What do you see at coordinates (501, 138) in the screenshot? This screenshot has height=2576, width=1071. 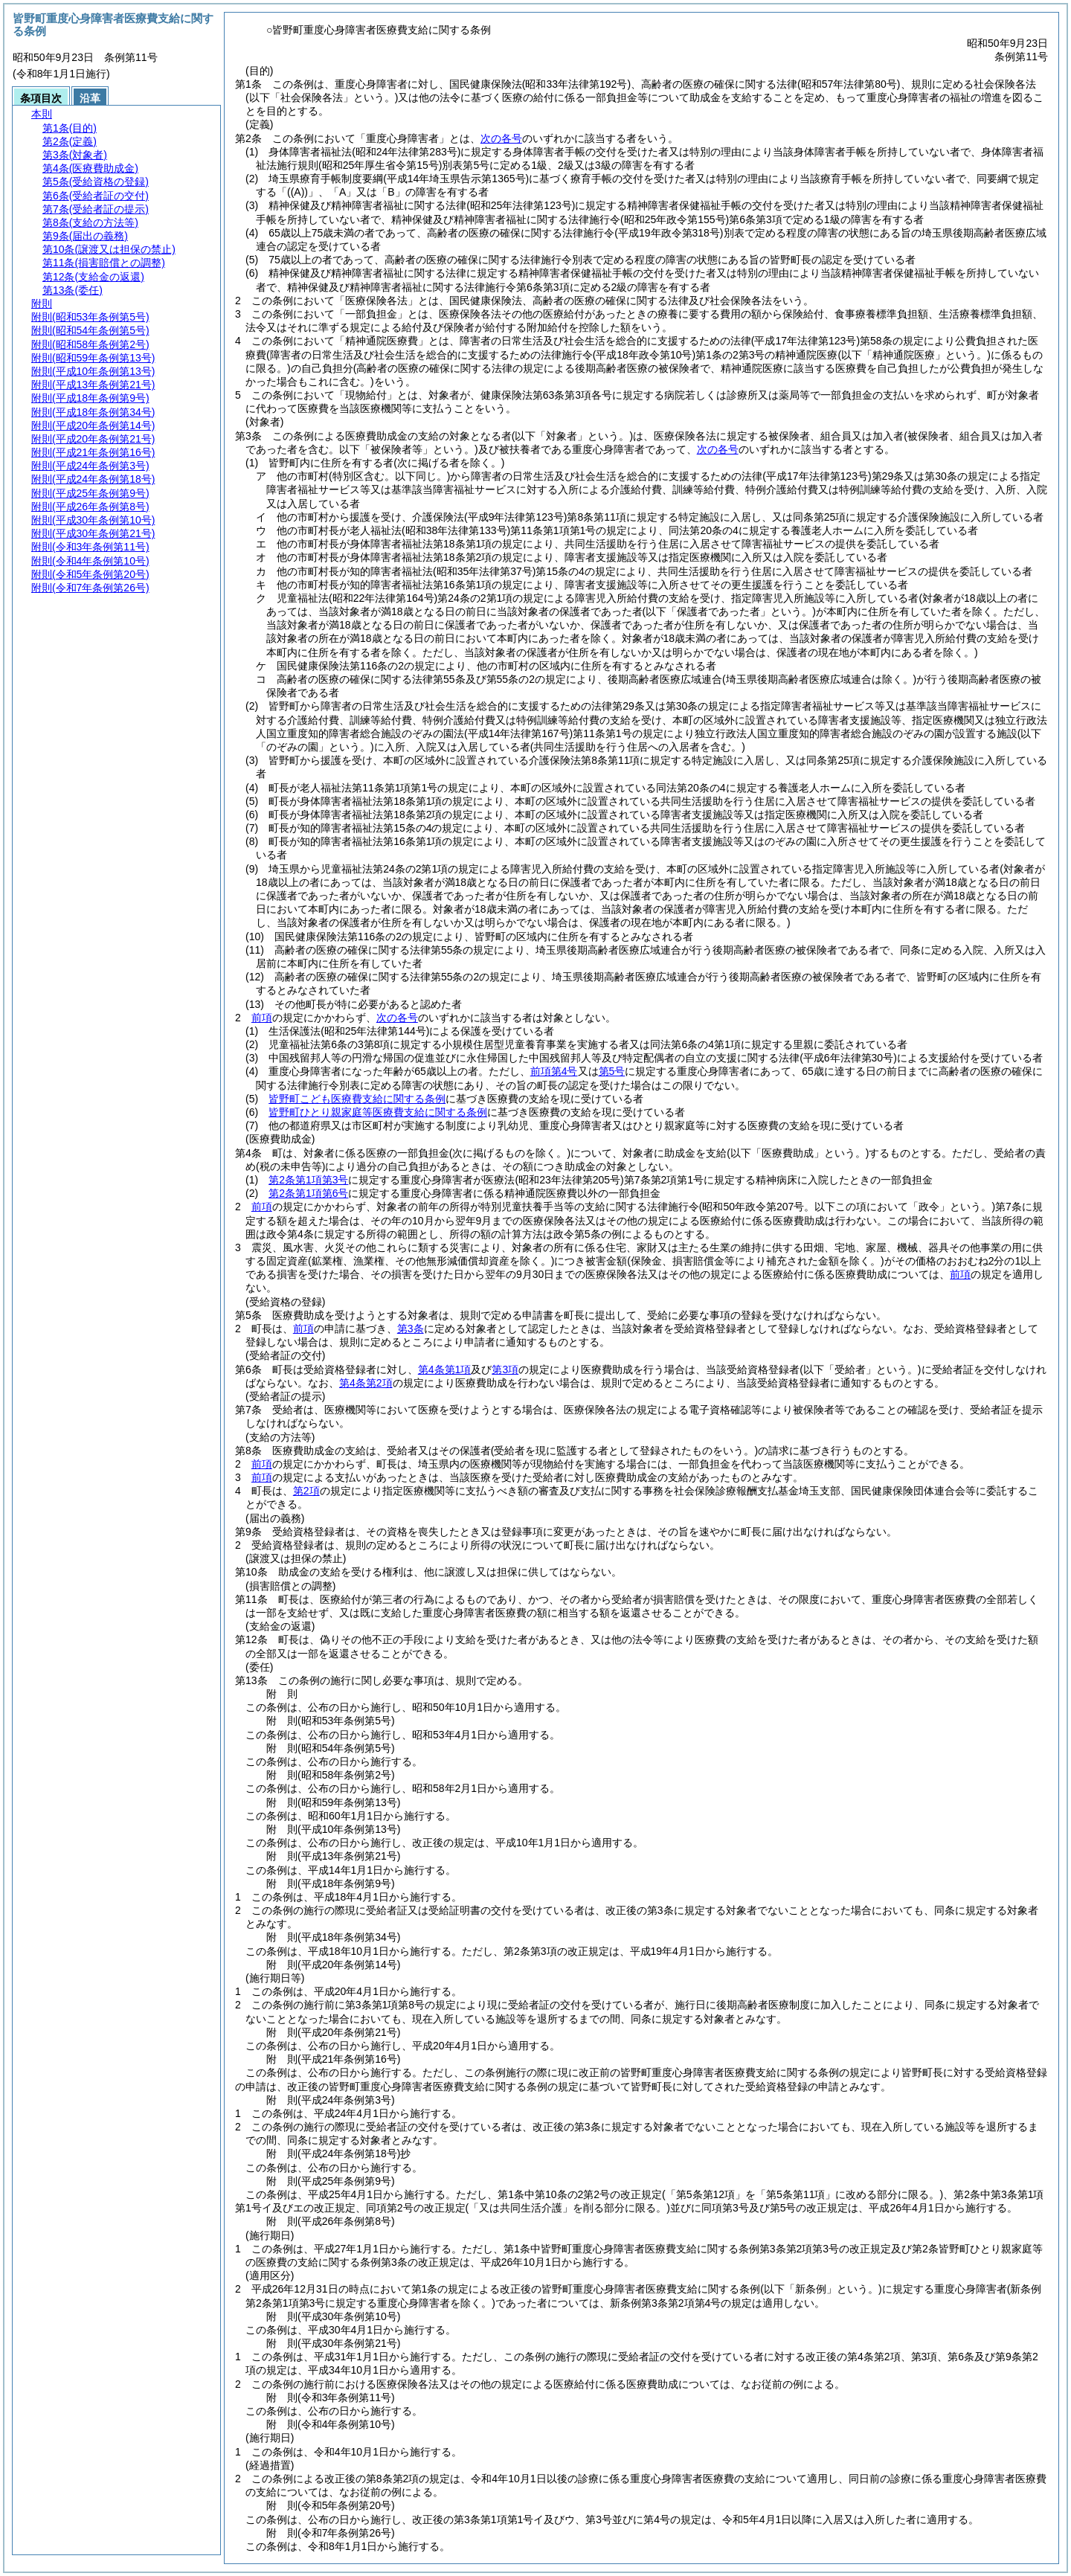 I see `次の各号` at bounding box center [501, 138].